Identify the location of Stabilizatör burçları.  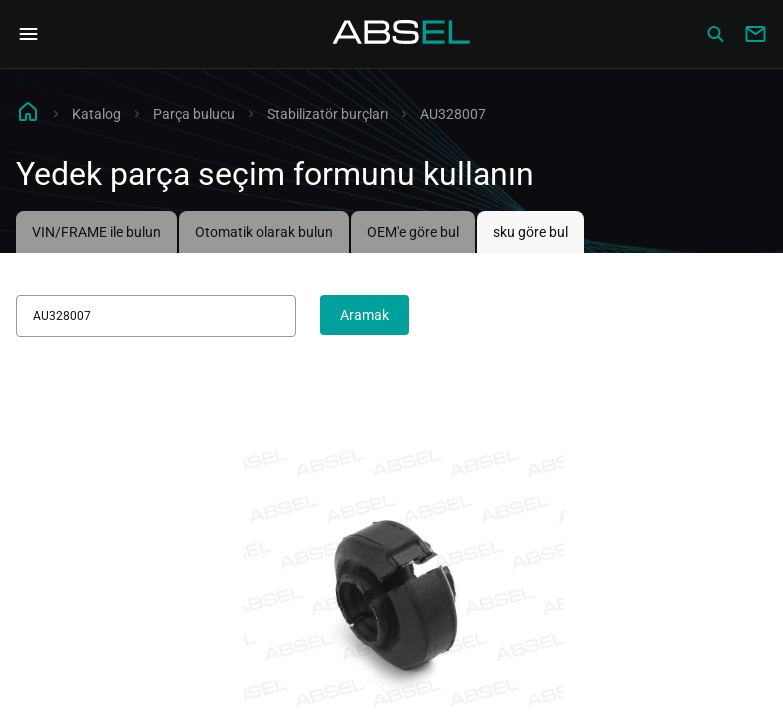
(327, 114).